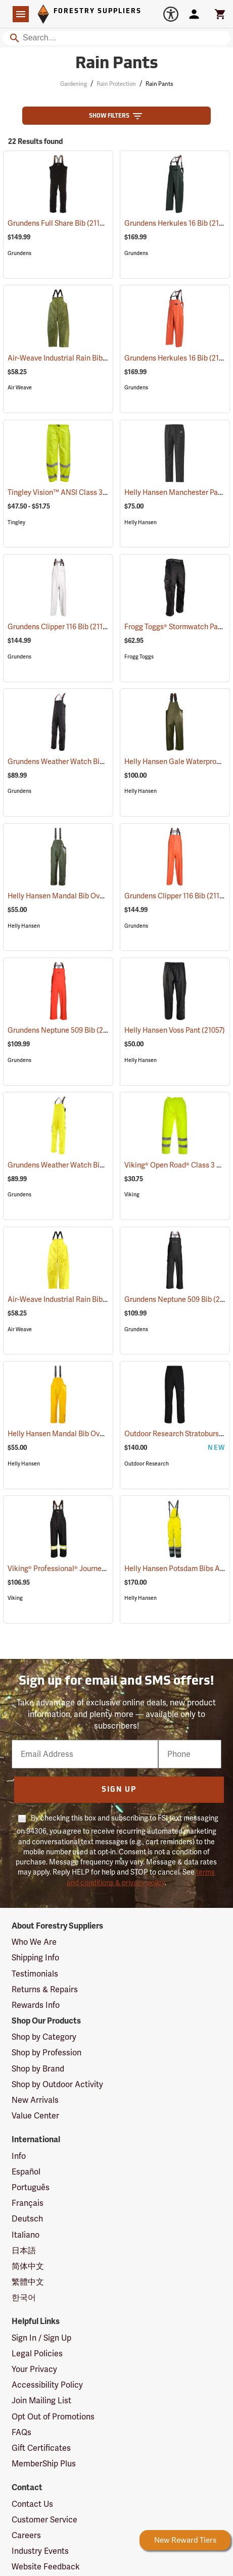  I want to click on Grundens Weather Watch Bib, so click(67, 761).